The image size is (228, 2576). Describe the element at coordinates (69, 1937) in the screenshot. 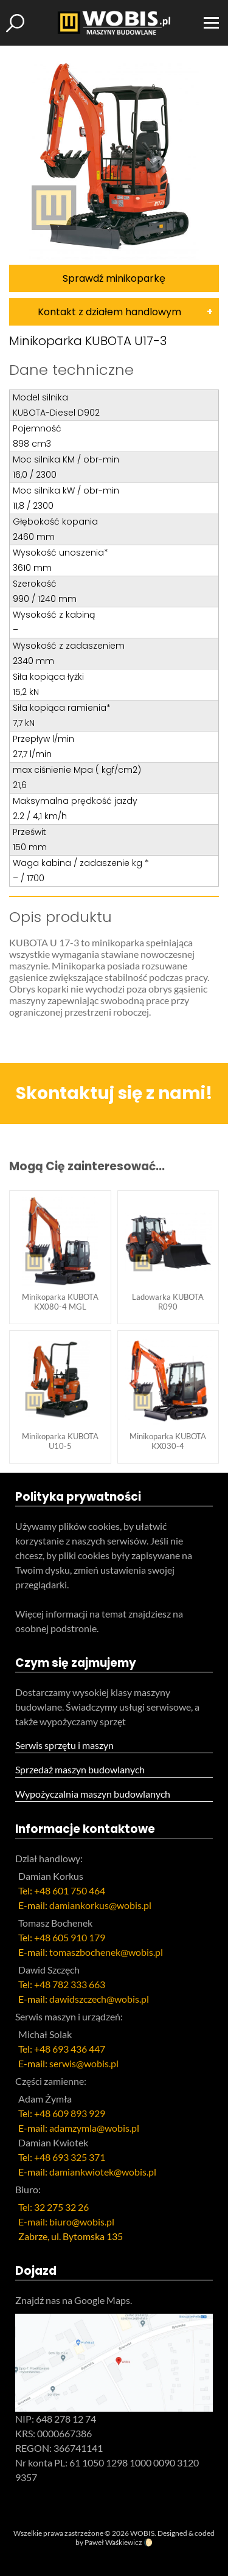

I see `+48 605 910 179` at that location.